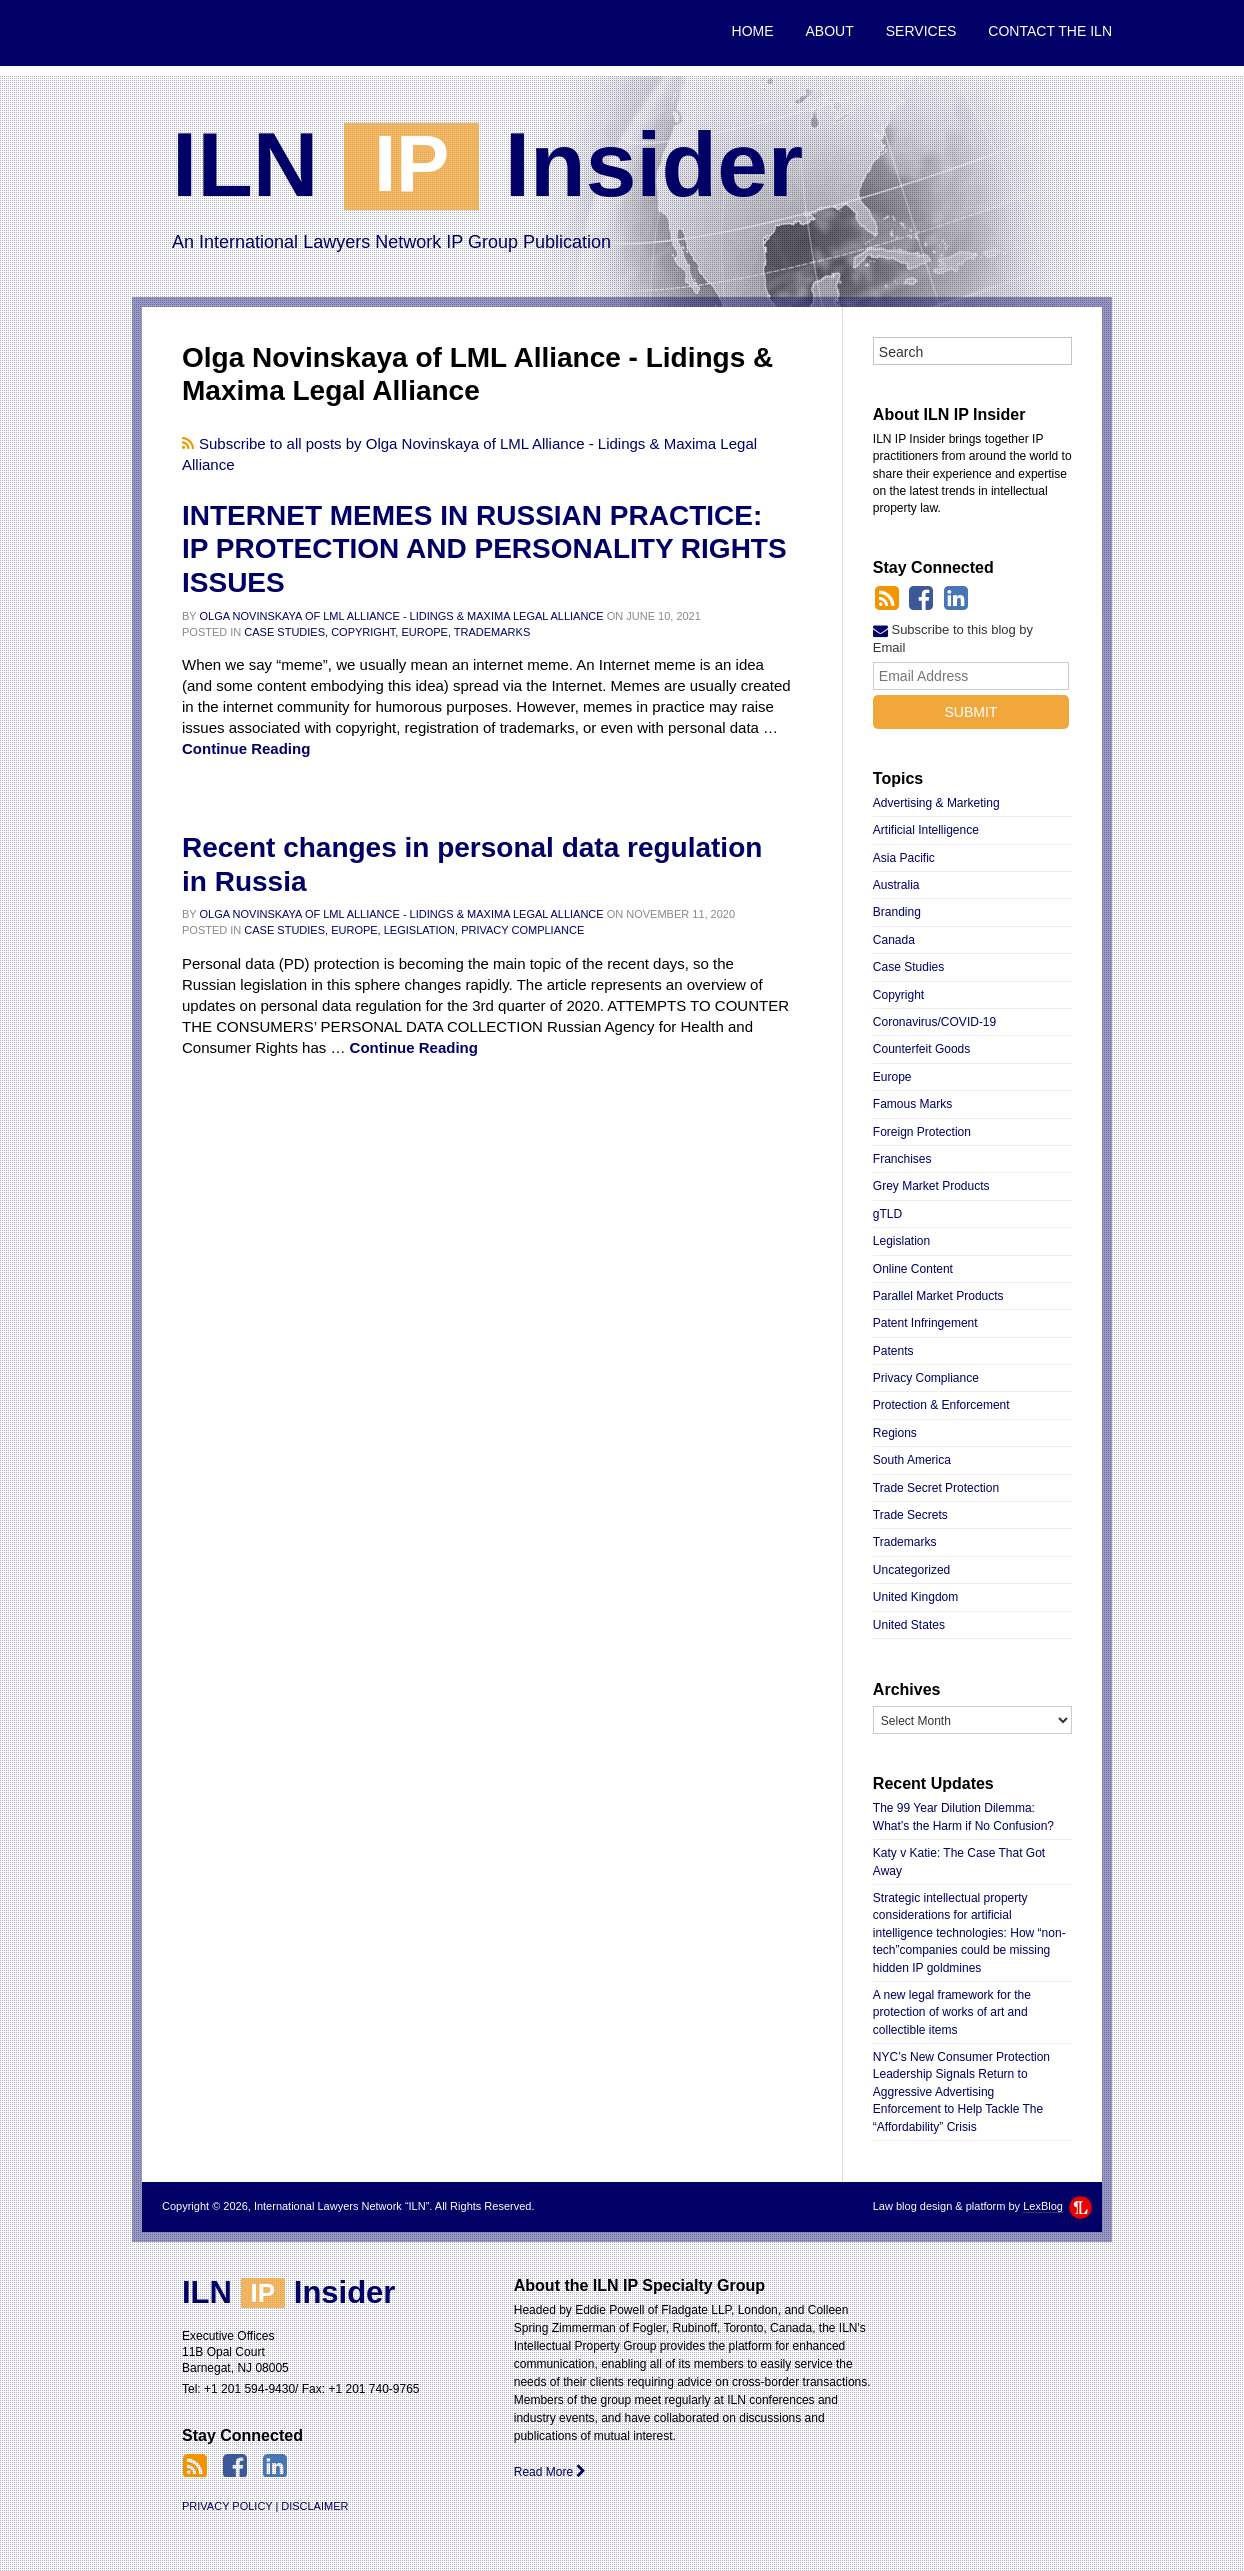 The width and height of the screenshot is (1244, 2571). Describe the element at coordinates (936, 1488) in the screenshot. I see `Trade Secret Protection` at that location.